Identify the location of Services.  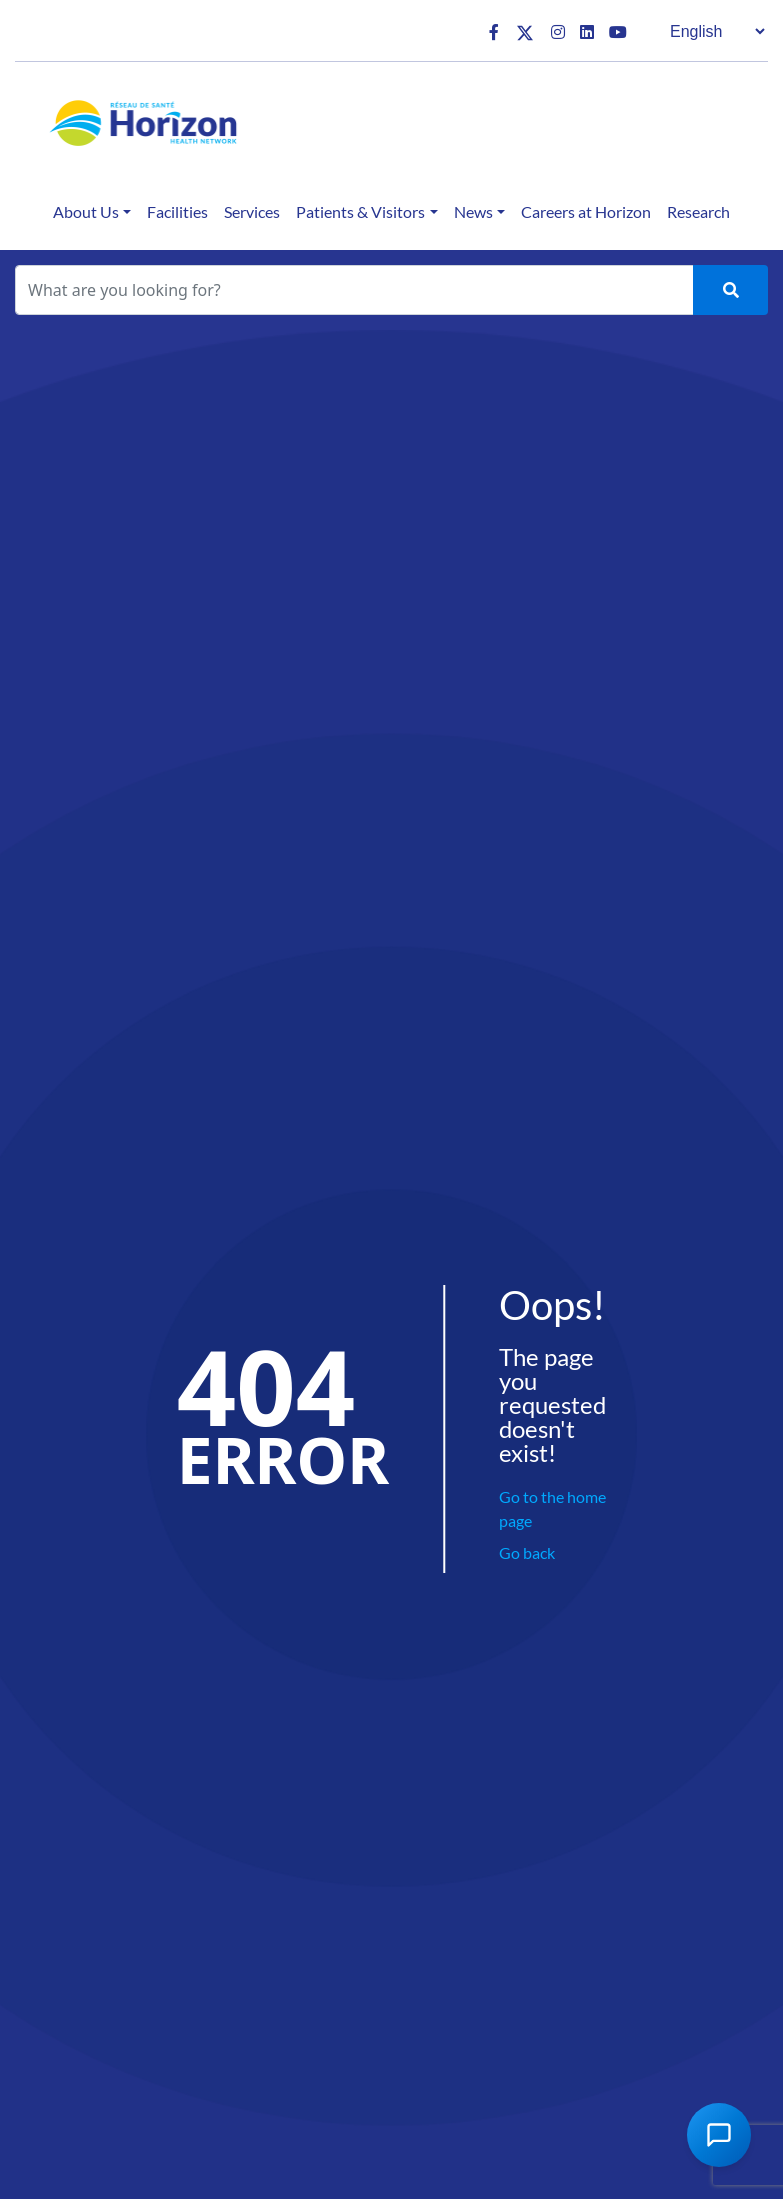
(252, 211).